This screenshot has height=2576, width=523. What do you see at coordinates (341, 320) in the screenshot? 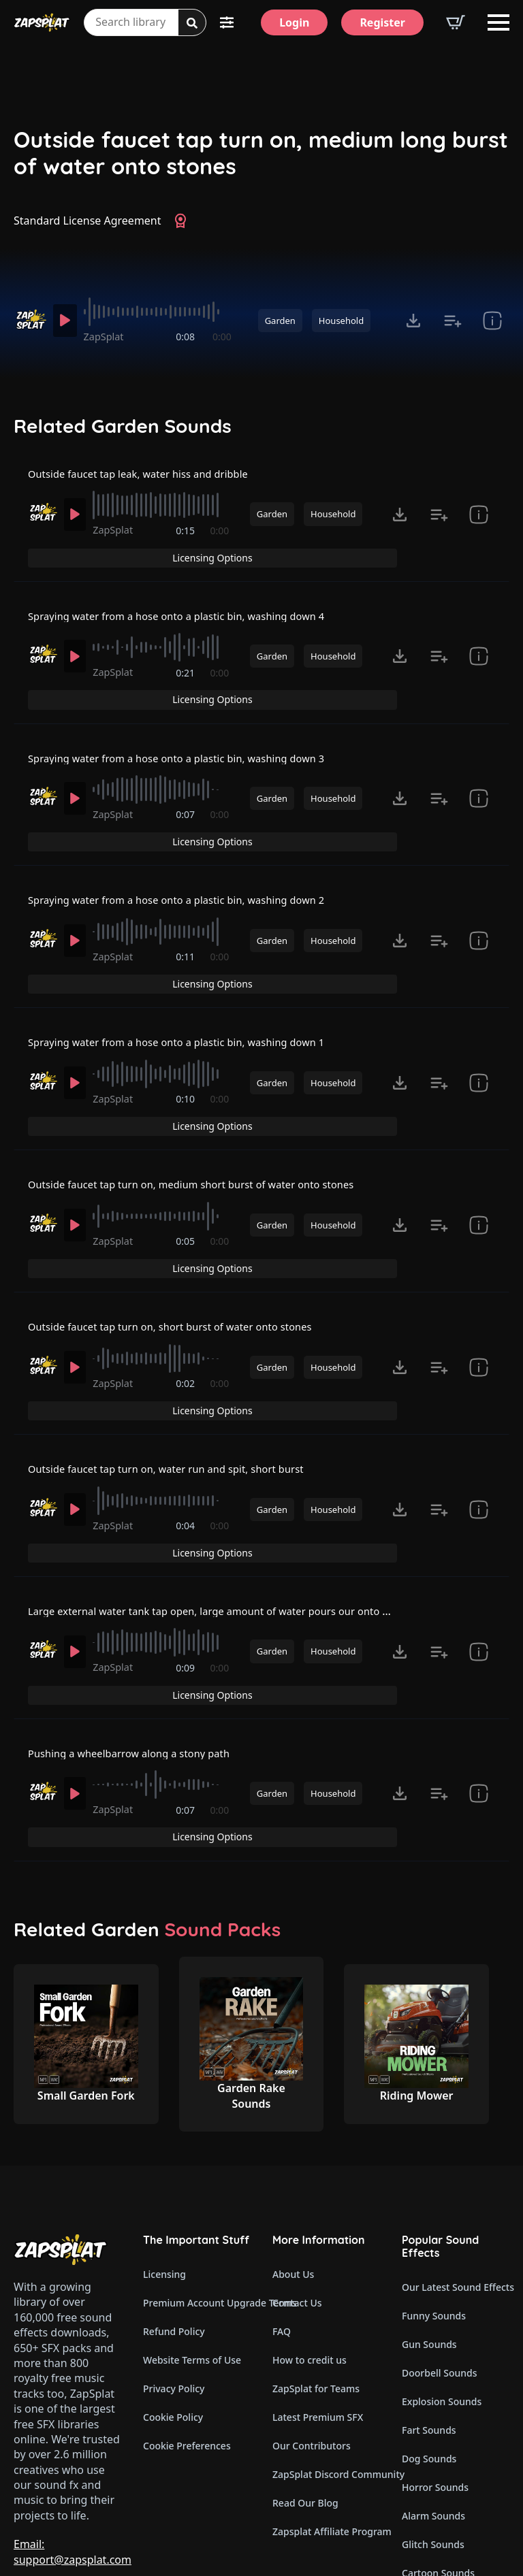
I see `Household` at bounding box center [341, 320].